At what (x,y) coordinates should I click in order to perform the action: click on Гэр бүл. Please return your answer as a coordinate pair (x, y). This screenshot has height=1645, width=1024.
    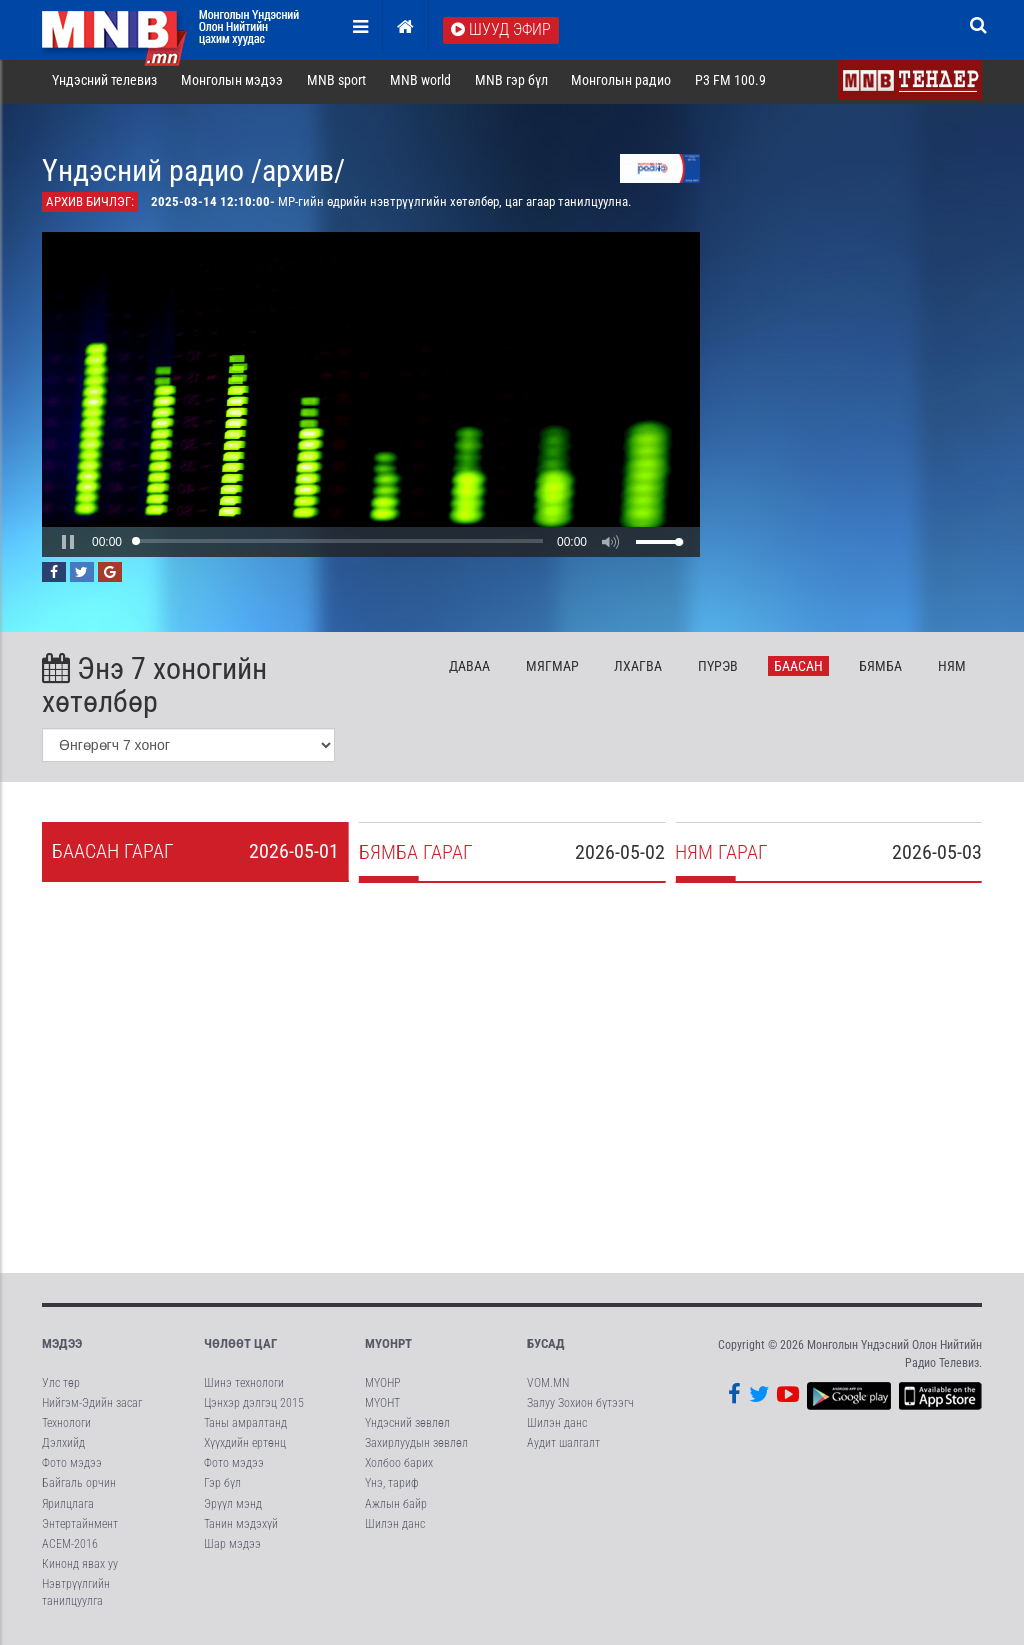
    Looking at the image, I should click on (222, 1488).